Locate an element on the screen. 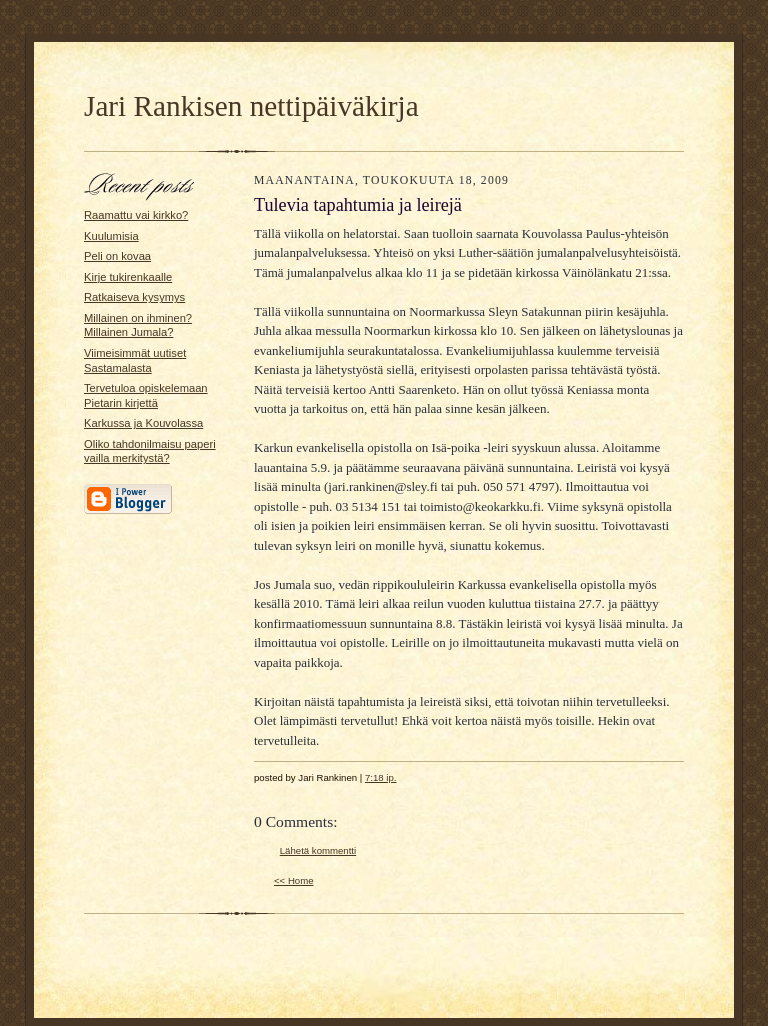 The image size is (768, 1026). Jari Rankisen nettipäiväkirja is located at coordinates (251, 106).